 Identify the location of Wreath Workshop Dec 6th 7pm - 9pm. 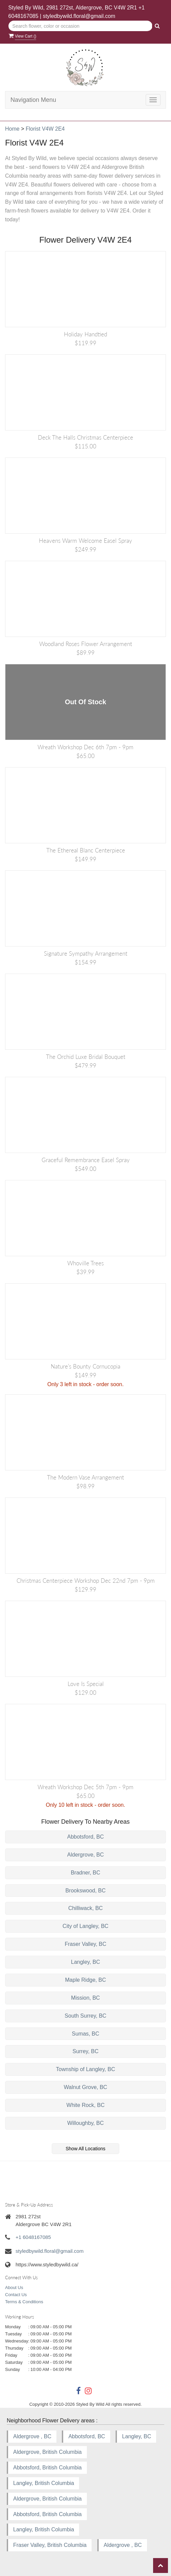
(85, 747).